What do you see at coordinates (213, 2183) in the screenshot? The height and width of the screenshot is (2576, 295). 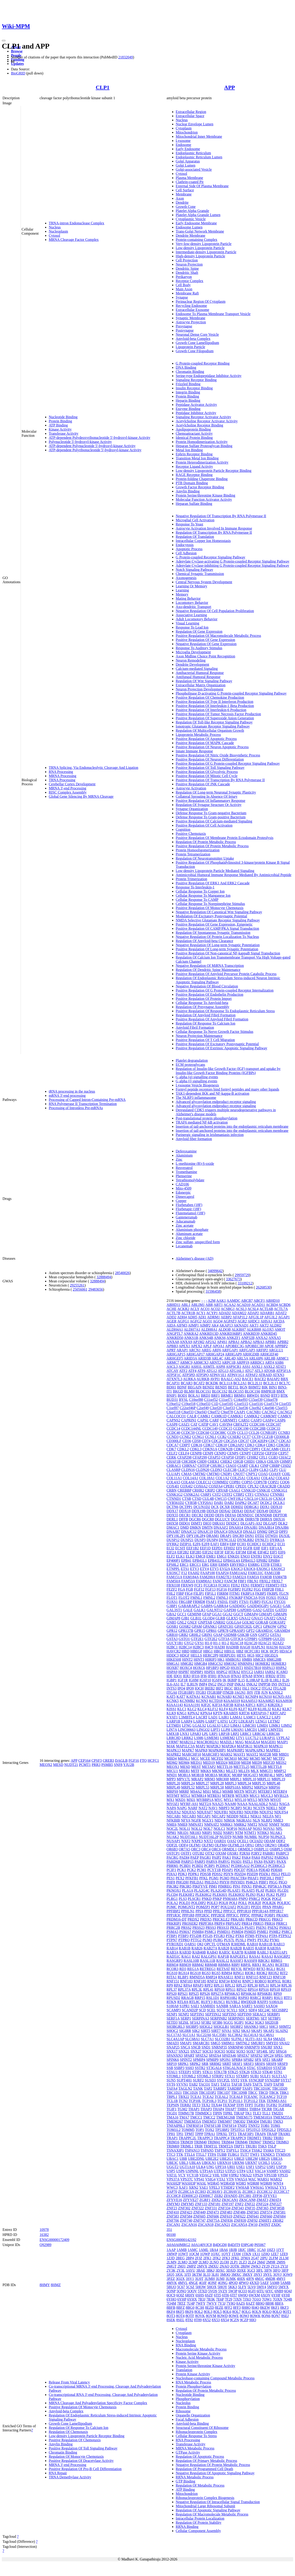 I see `WDR45` at bounding box center [213, 2183].